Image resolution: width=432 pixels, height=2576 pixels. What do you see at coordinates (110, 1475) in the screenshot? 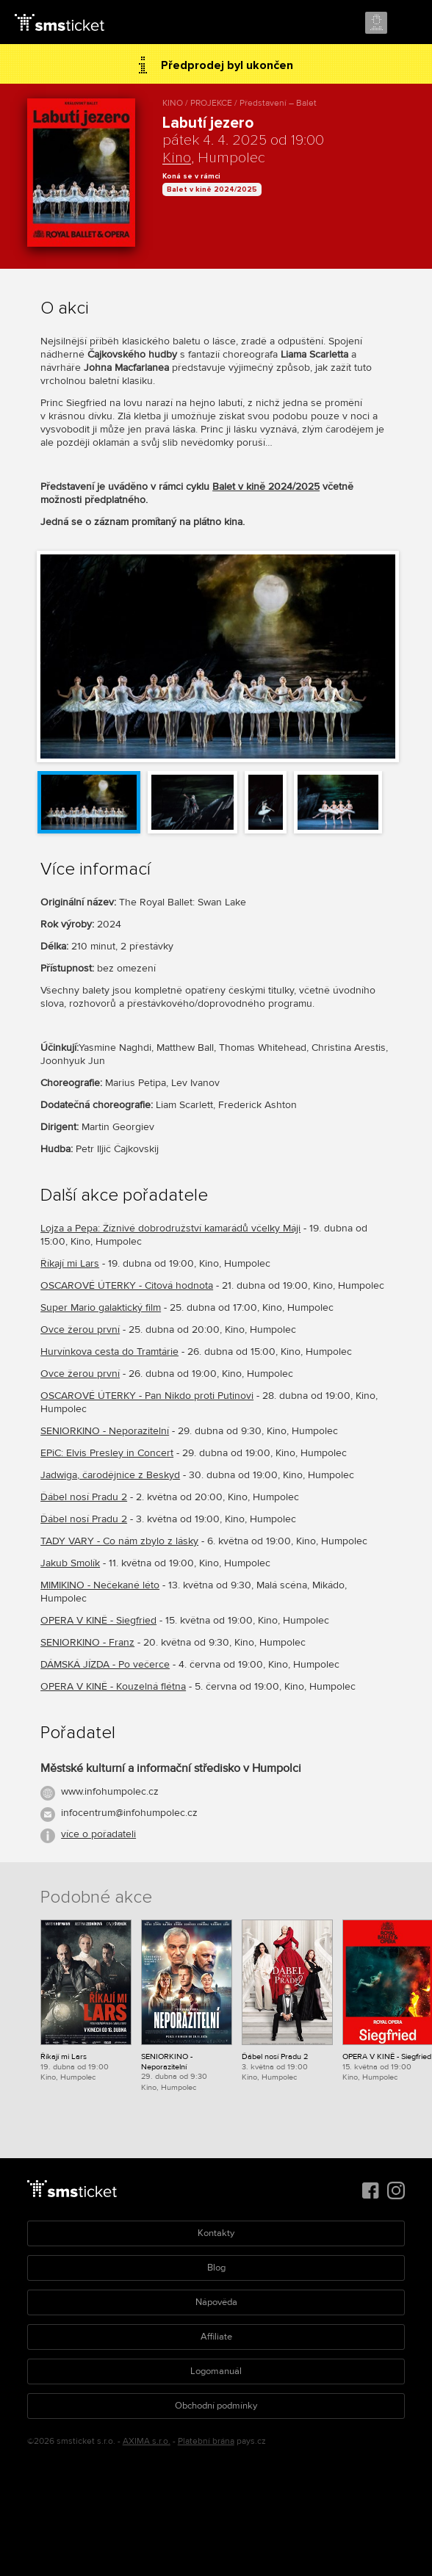
I see `Jadwiga, čarodějnice z Beskyd` at bounding box center [110, 1475].